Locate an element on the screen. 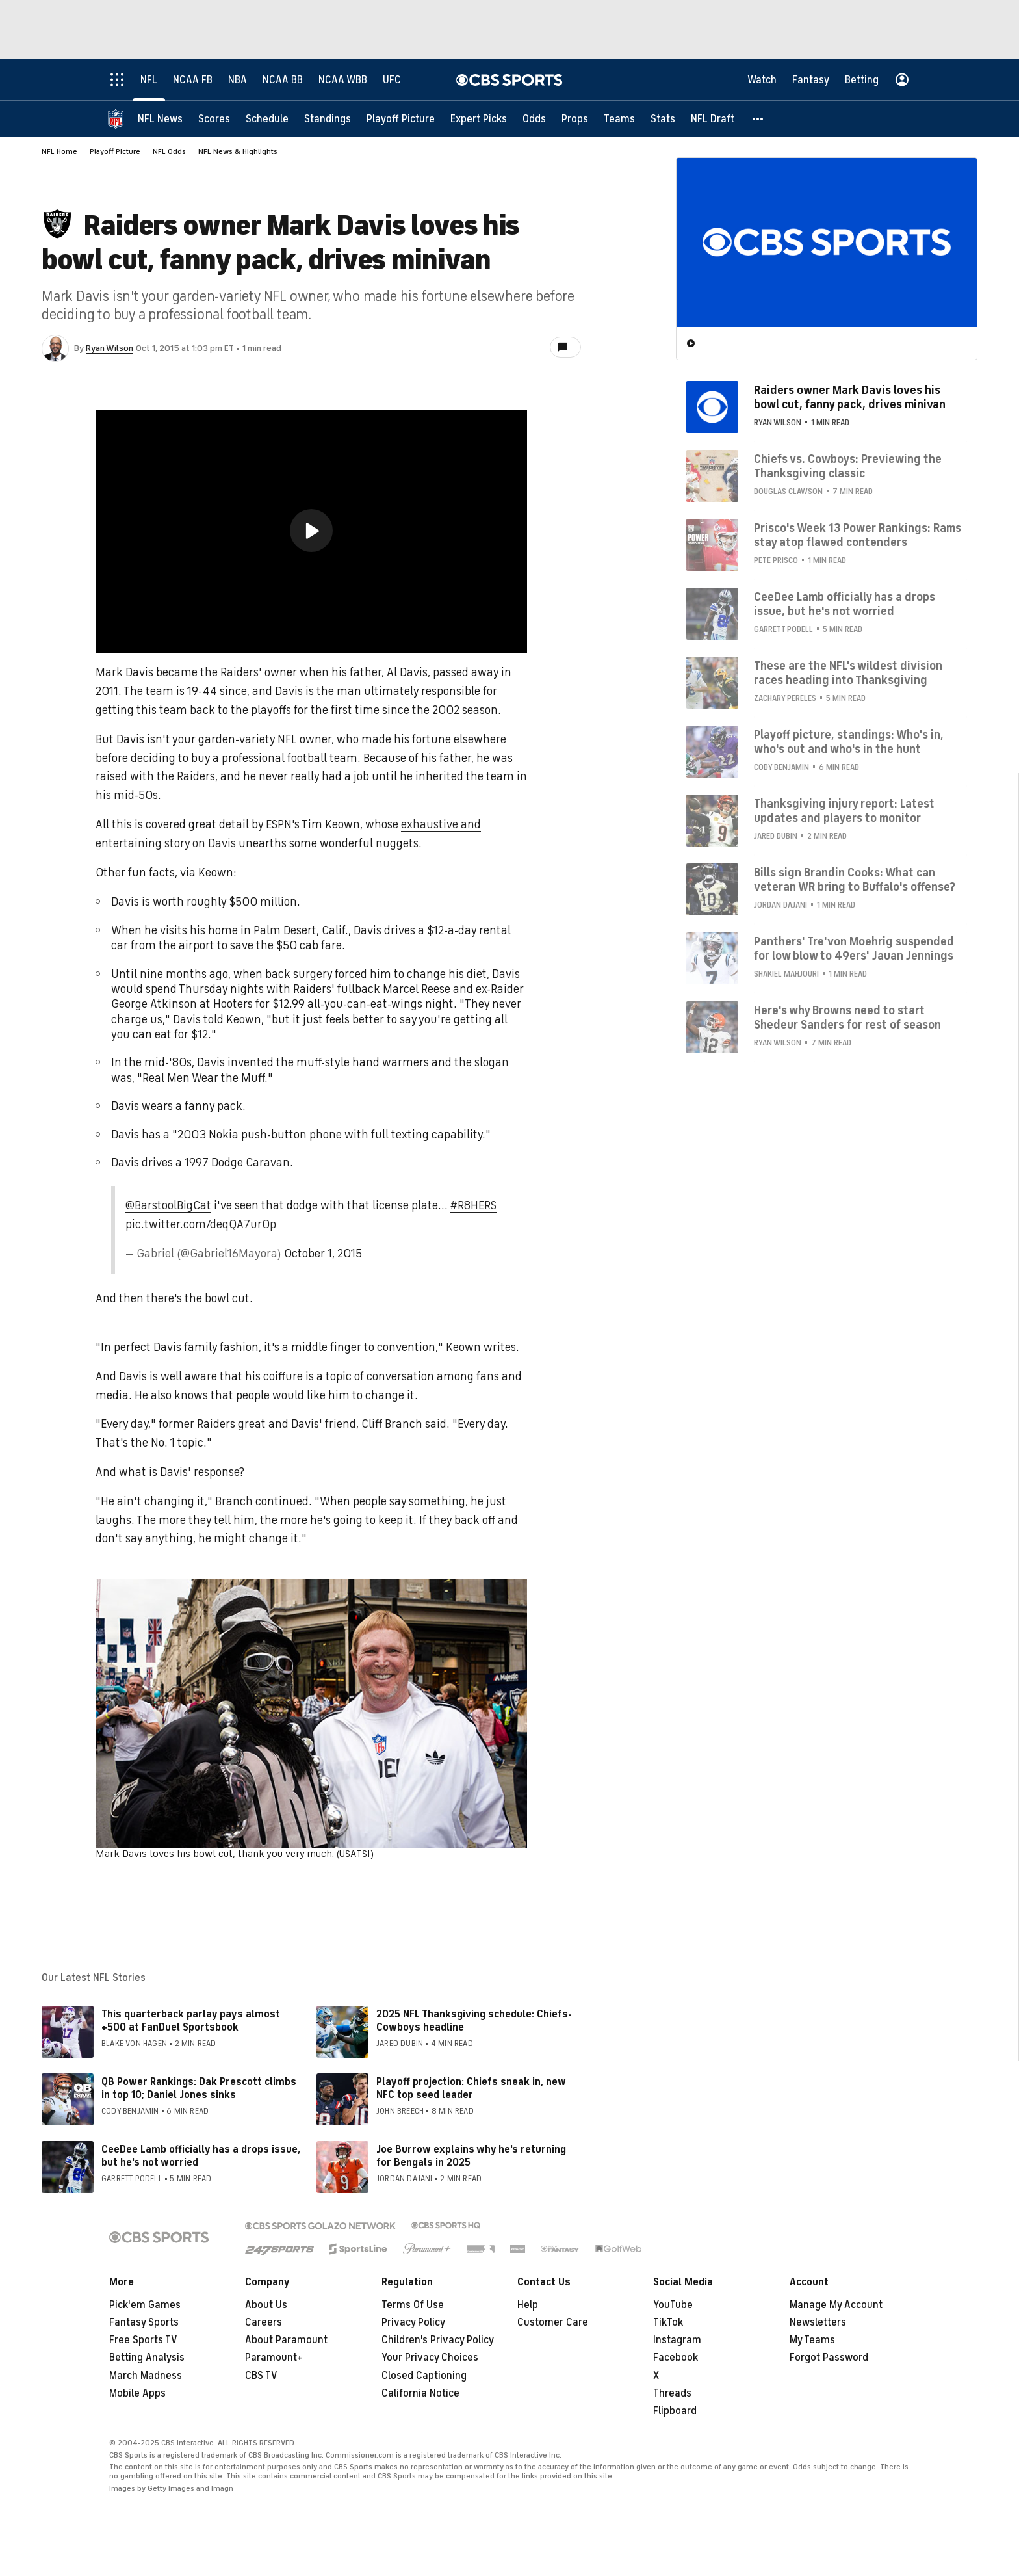 The height and width of the screenshot is (2576, 1019). @BarstoolBigCat is located at coordinates (168, 1205).